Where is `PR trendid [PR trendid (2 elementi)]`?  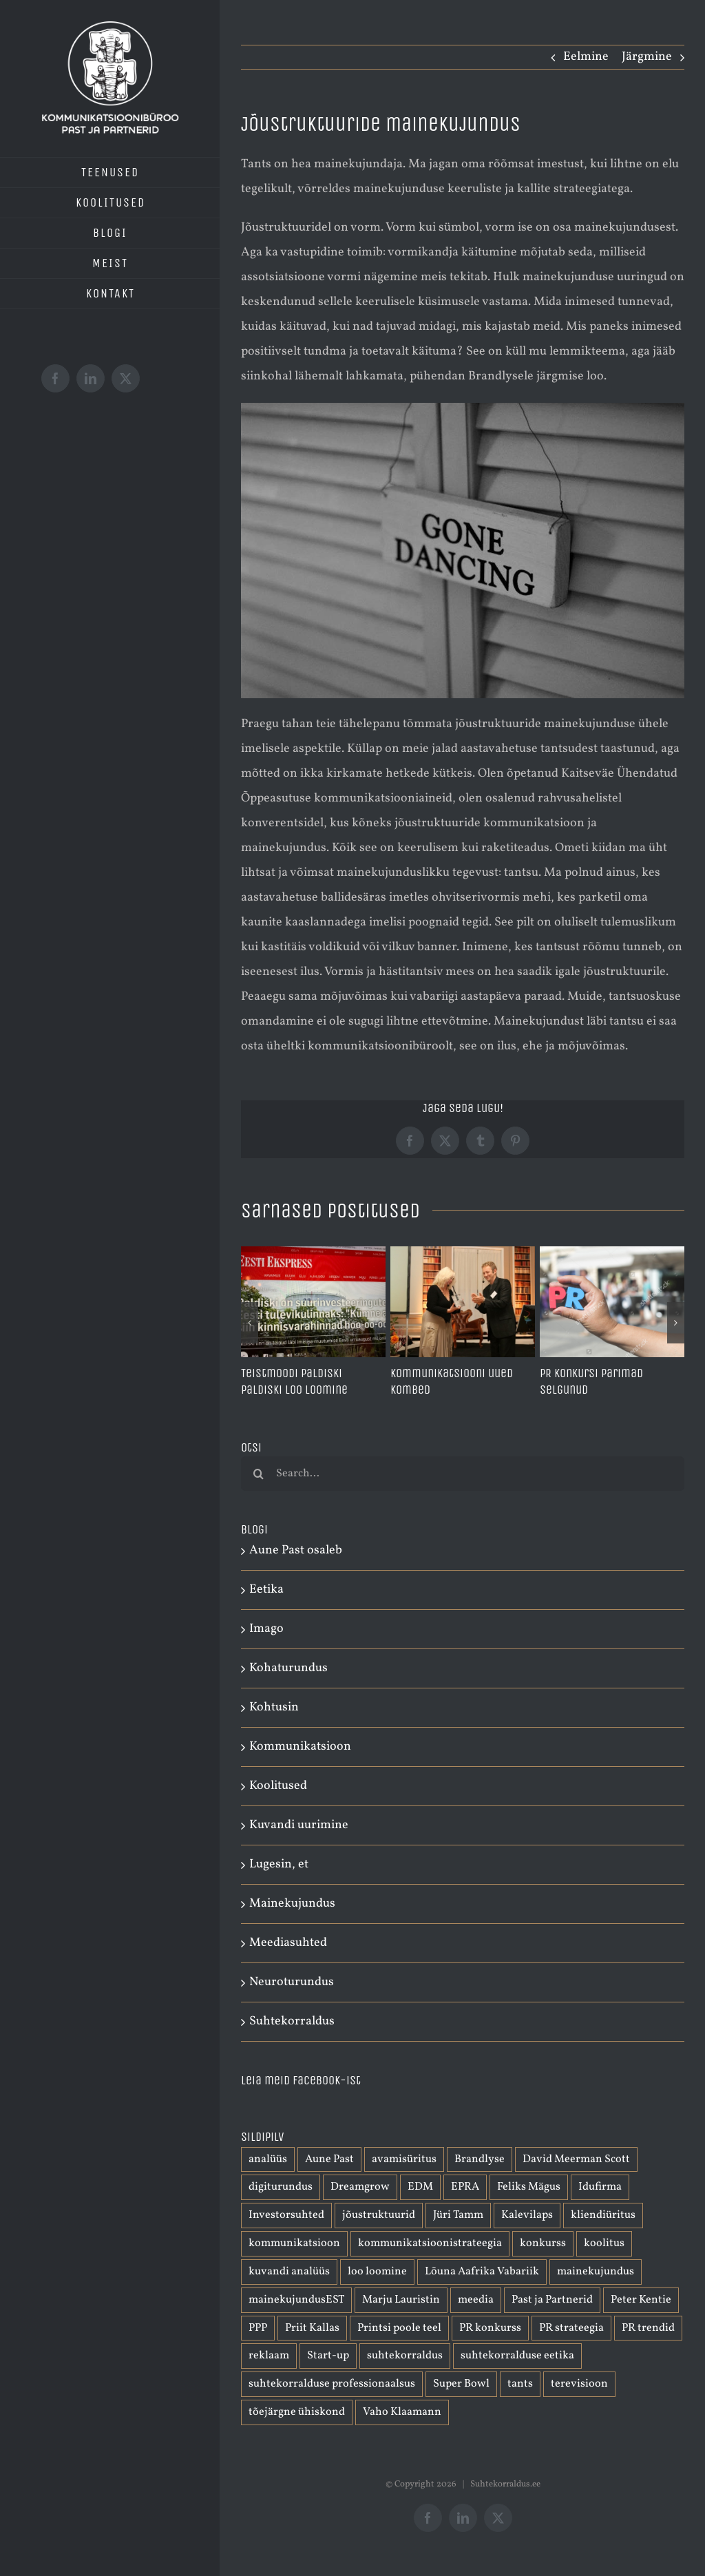
PR trendid [PR trendid (2 elementi)] is located at coordinates (648, 2328).